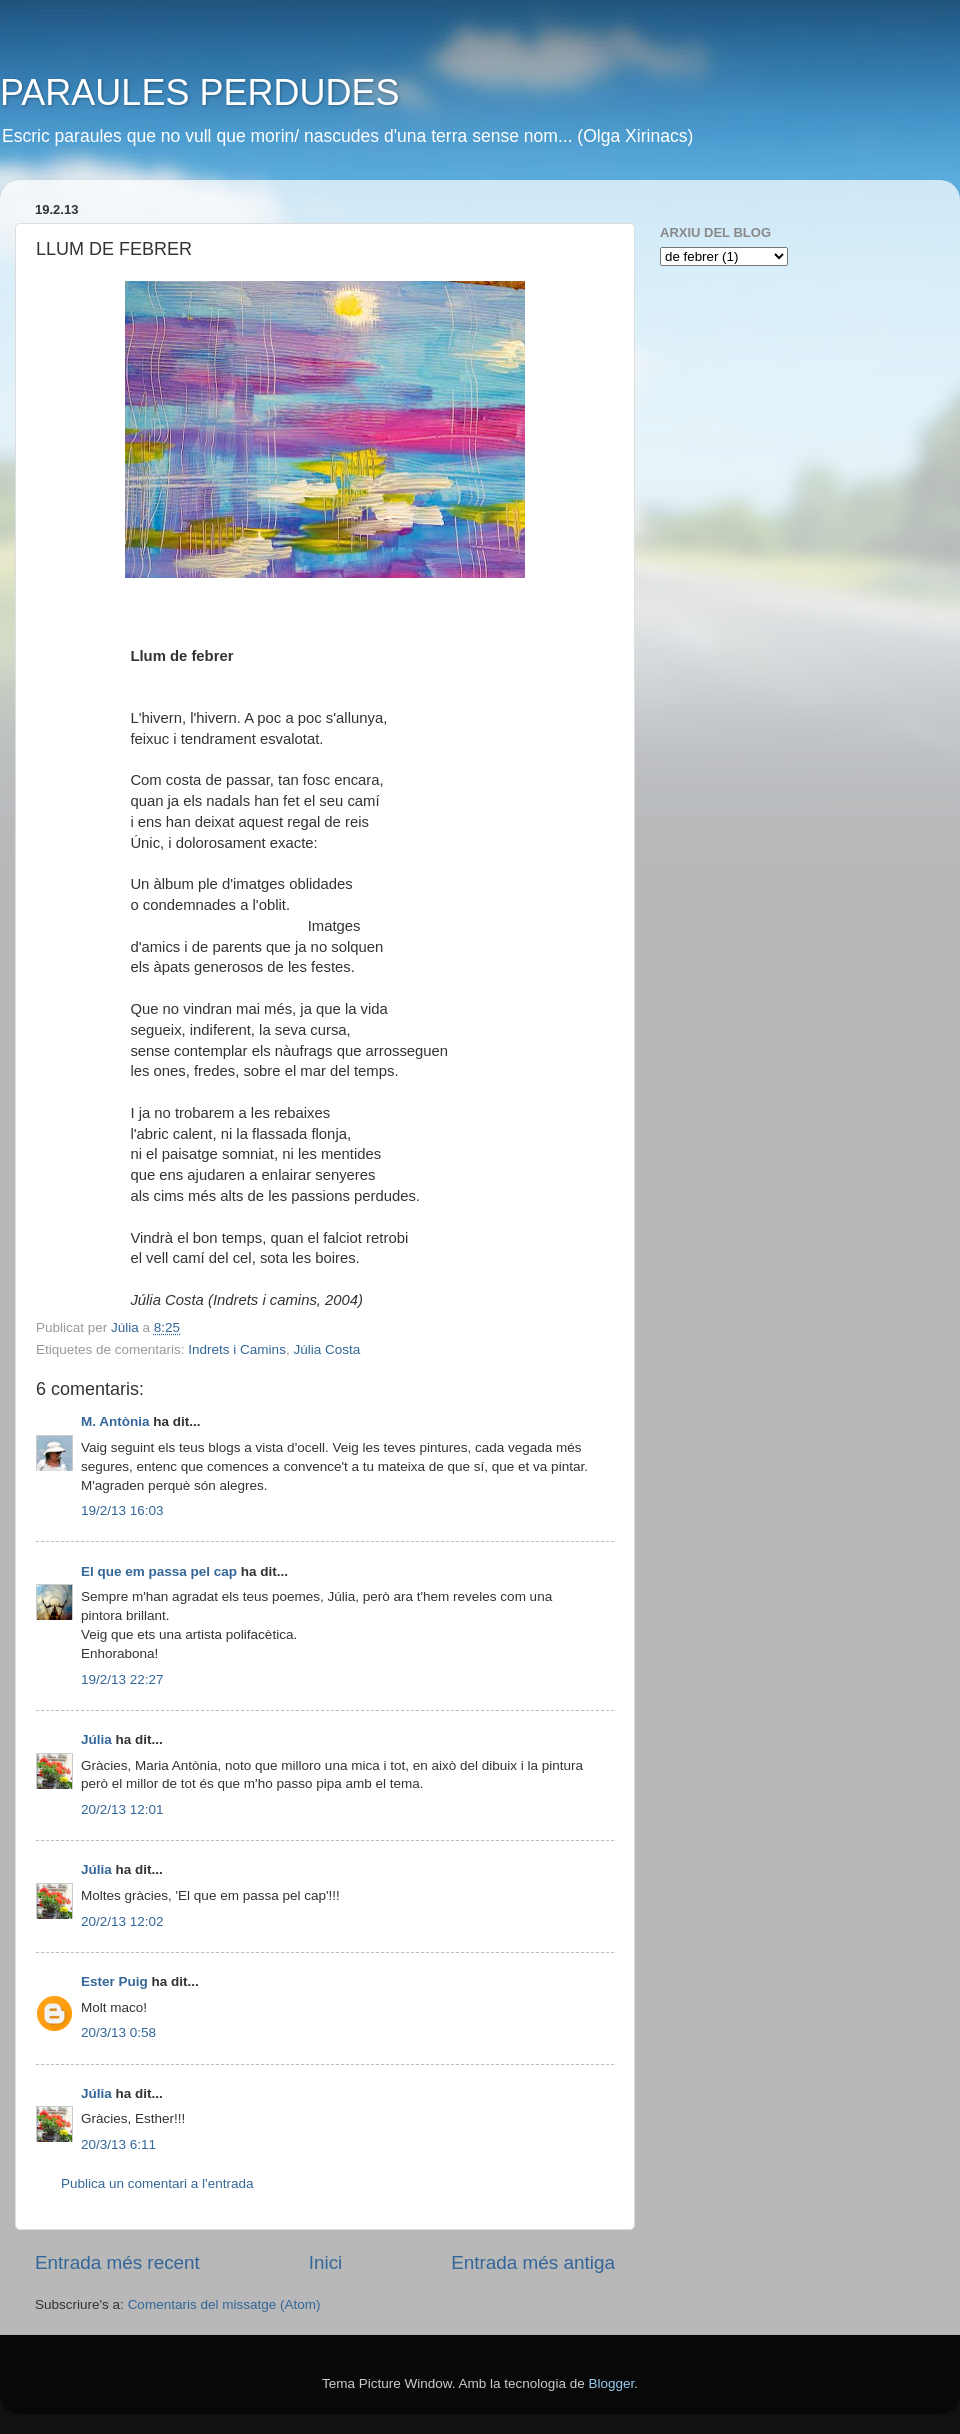 The height and width of the screenshot is (2434, 960). I want to click on Ester Puig, so click(114, 1981).